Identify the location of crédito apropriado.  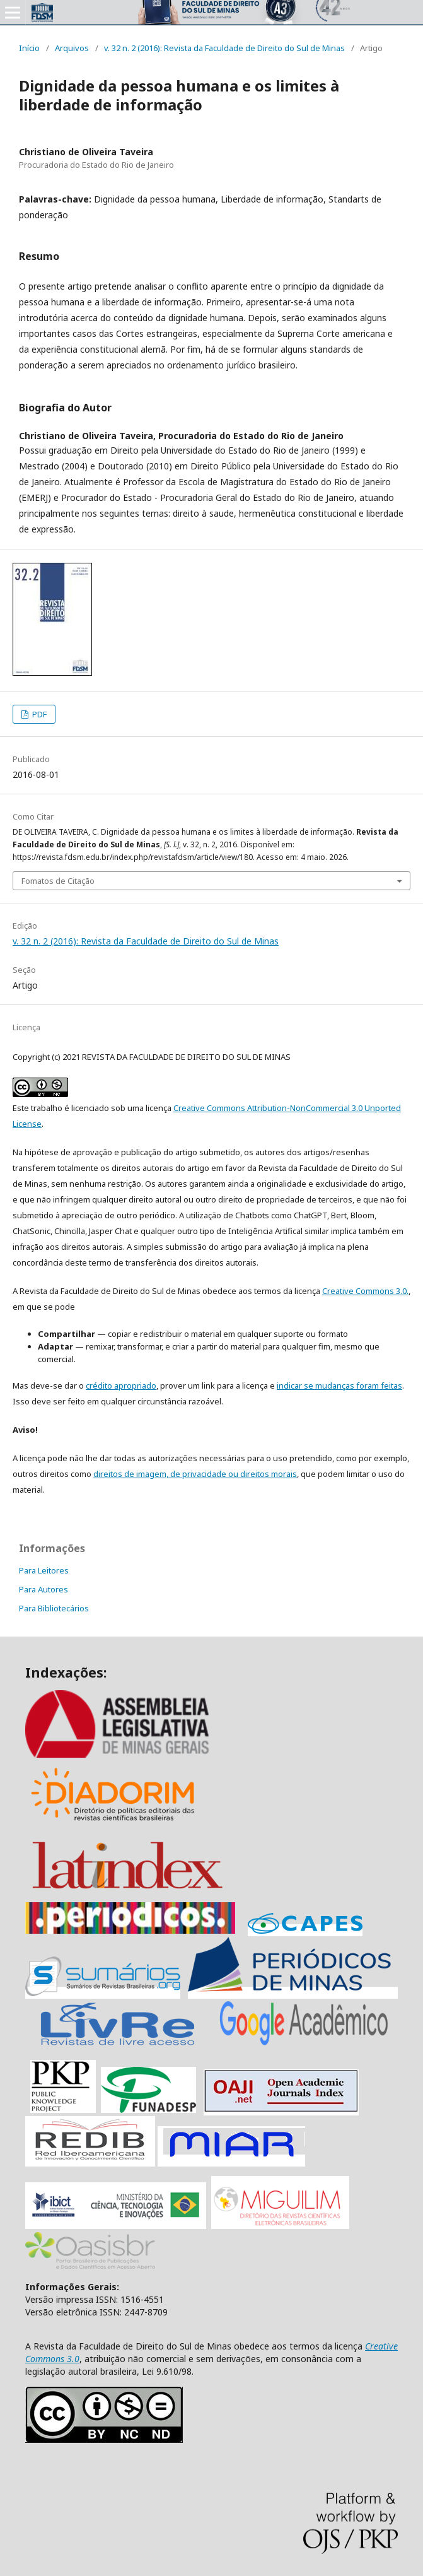
(121, 1385).